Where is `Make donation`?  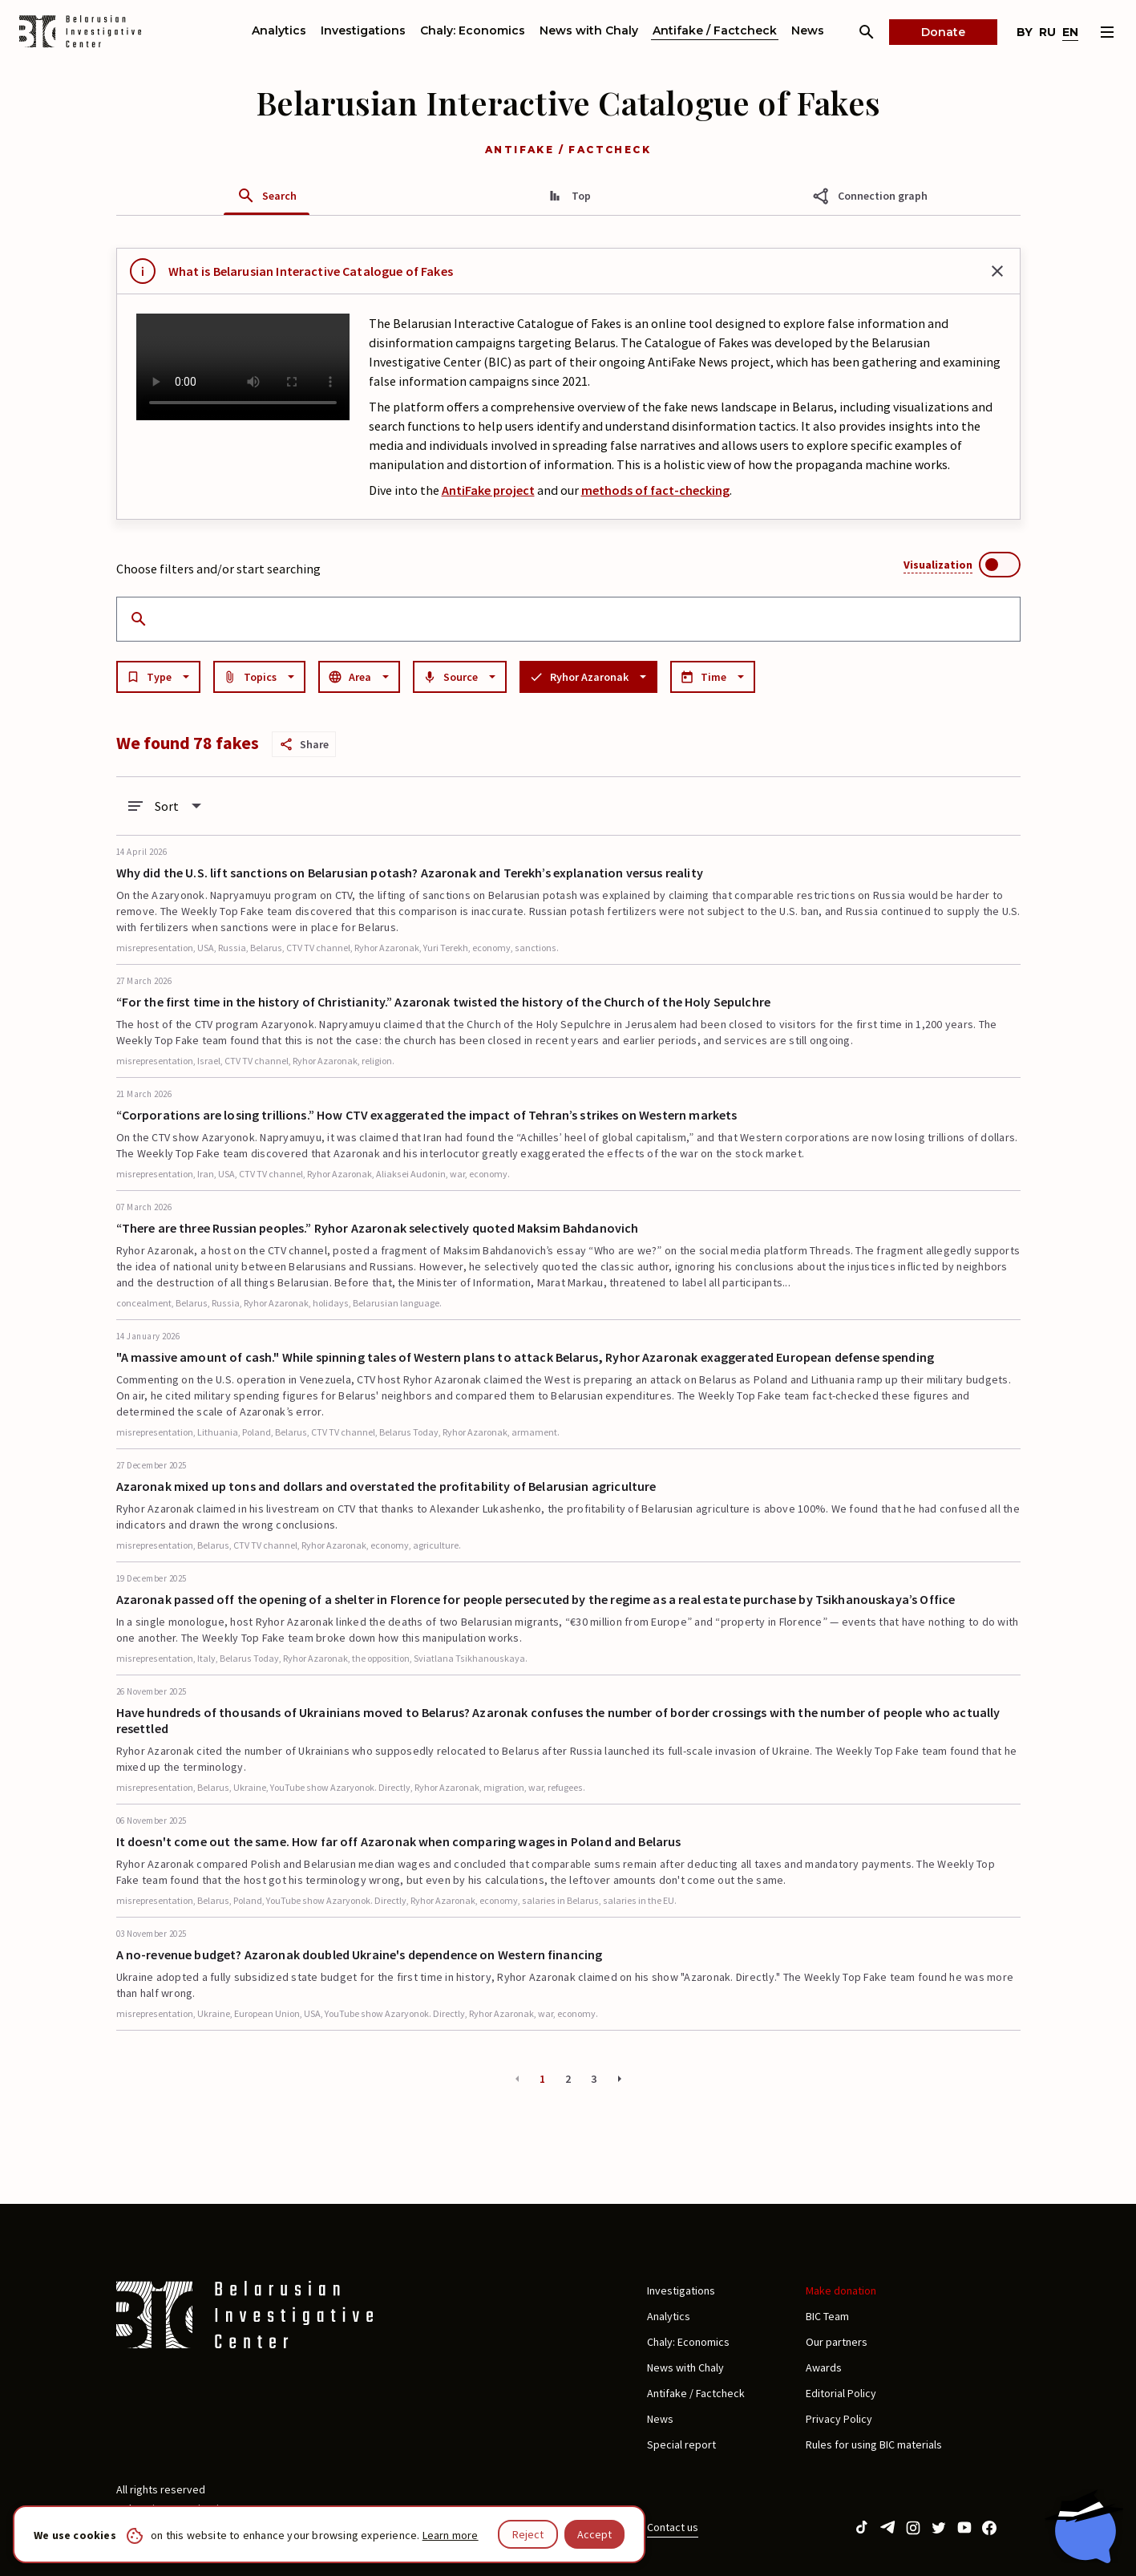
Make donation is located at coordinates (841, 2290).